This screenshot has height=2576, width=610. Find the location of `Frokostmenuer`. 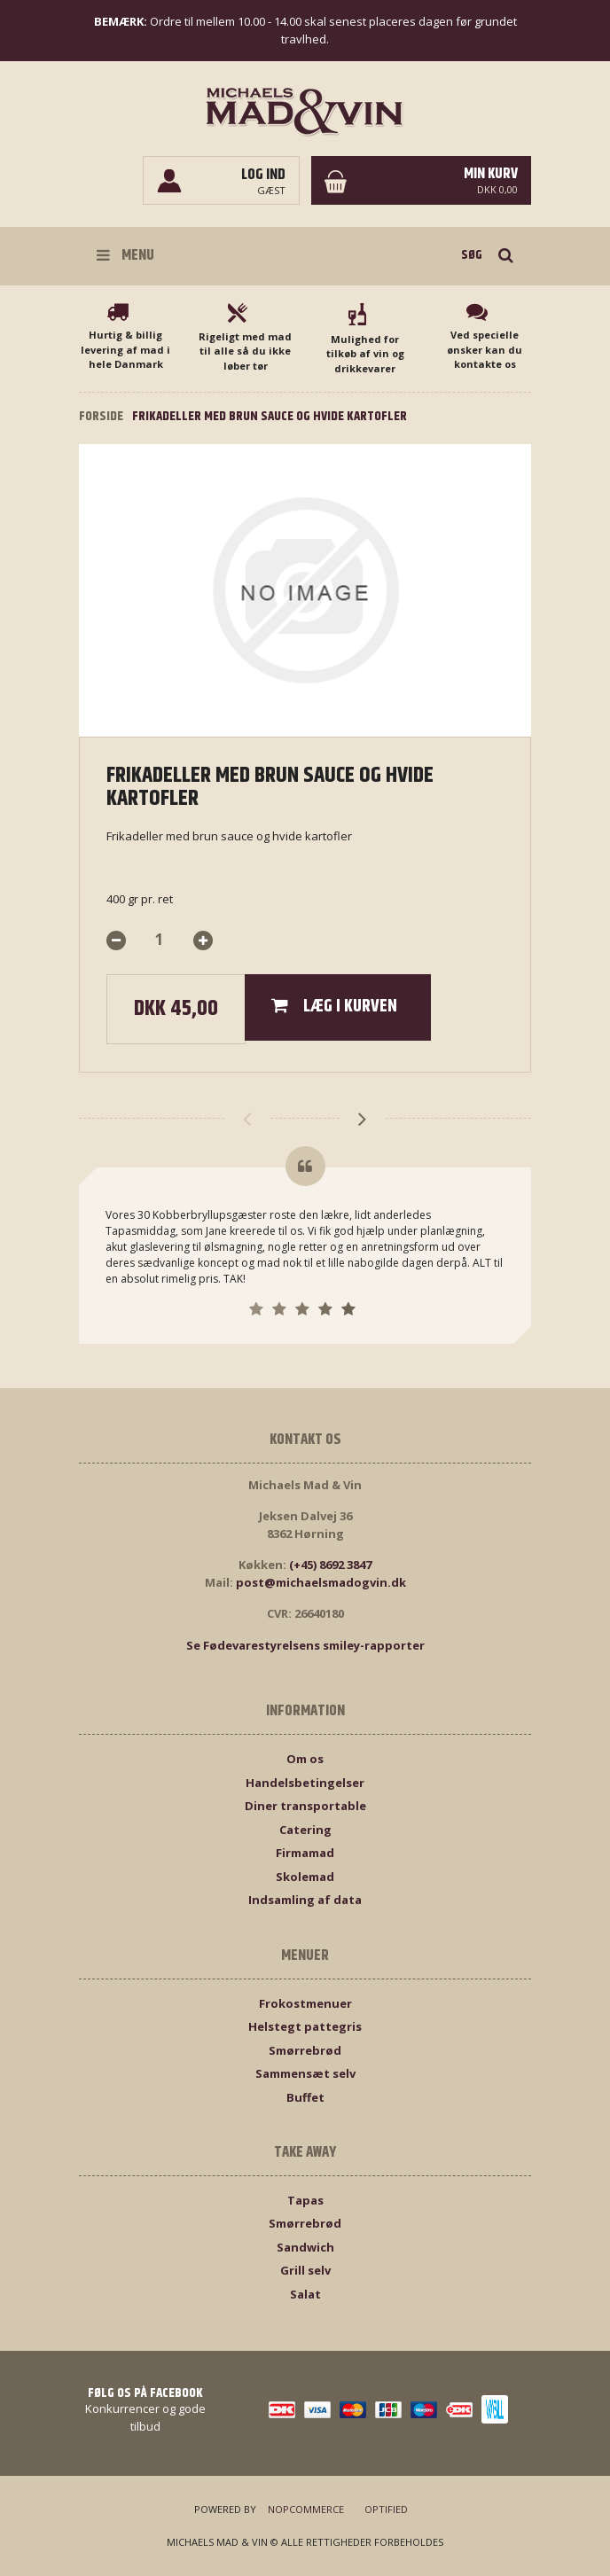

Frokostmenuer is located at coordinates (305, 2003).